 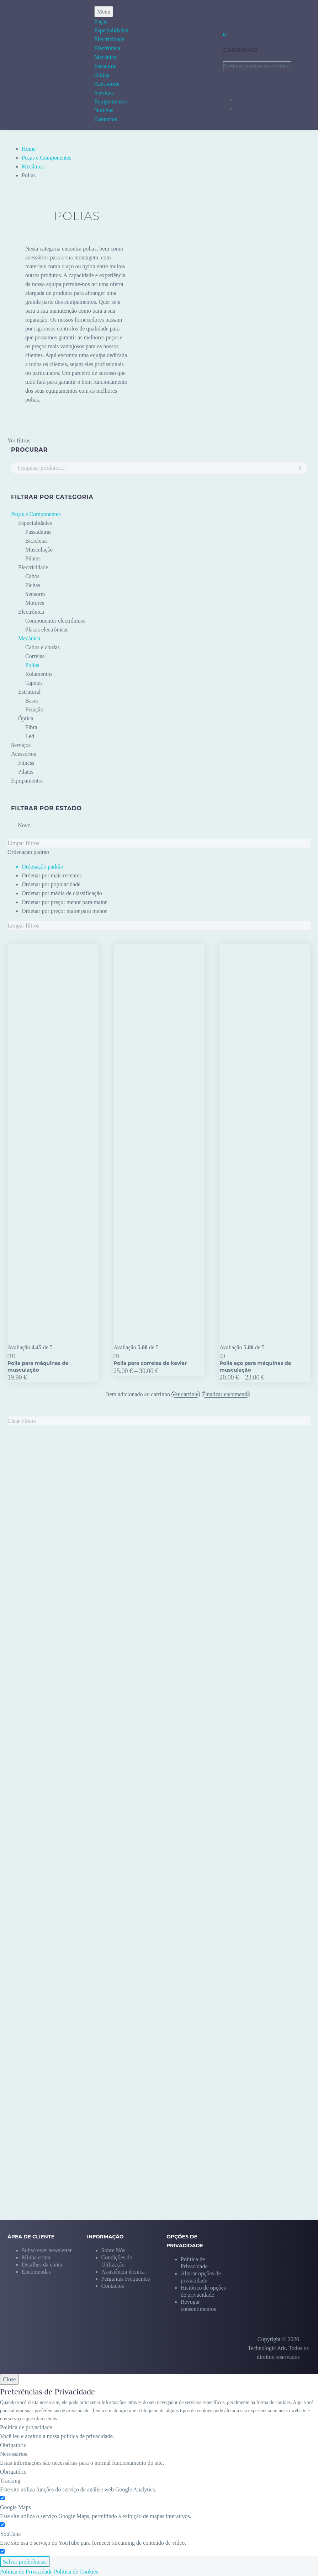 I want to click on Cabos e cordas, so click(x=42, y=647).